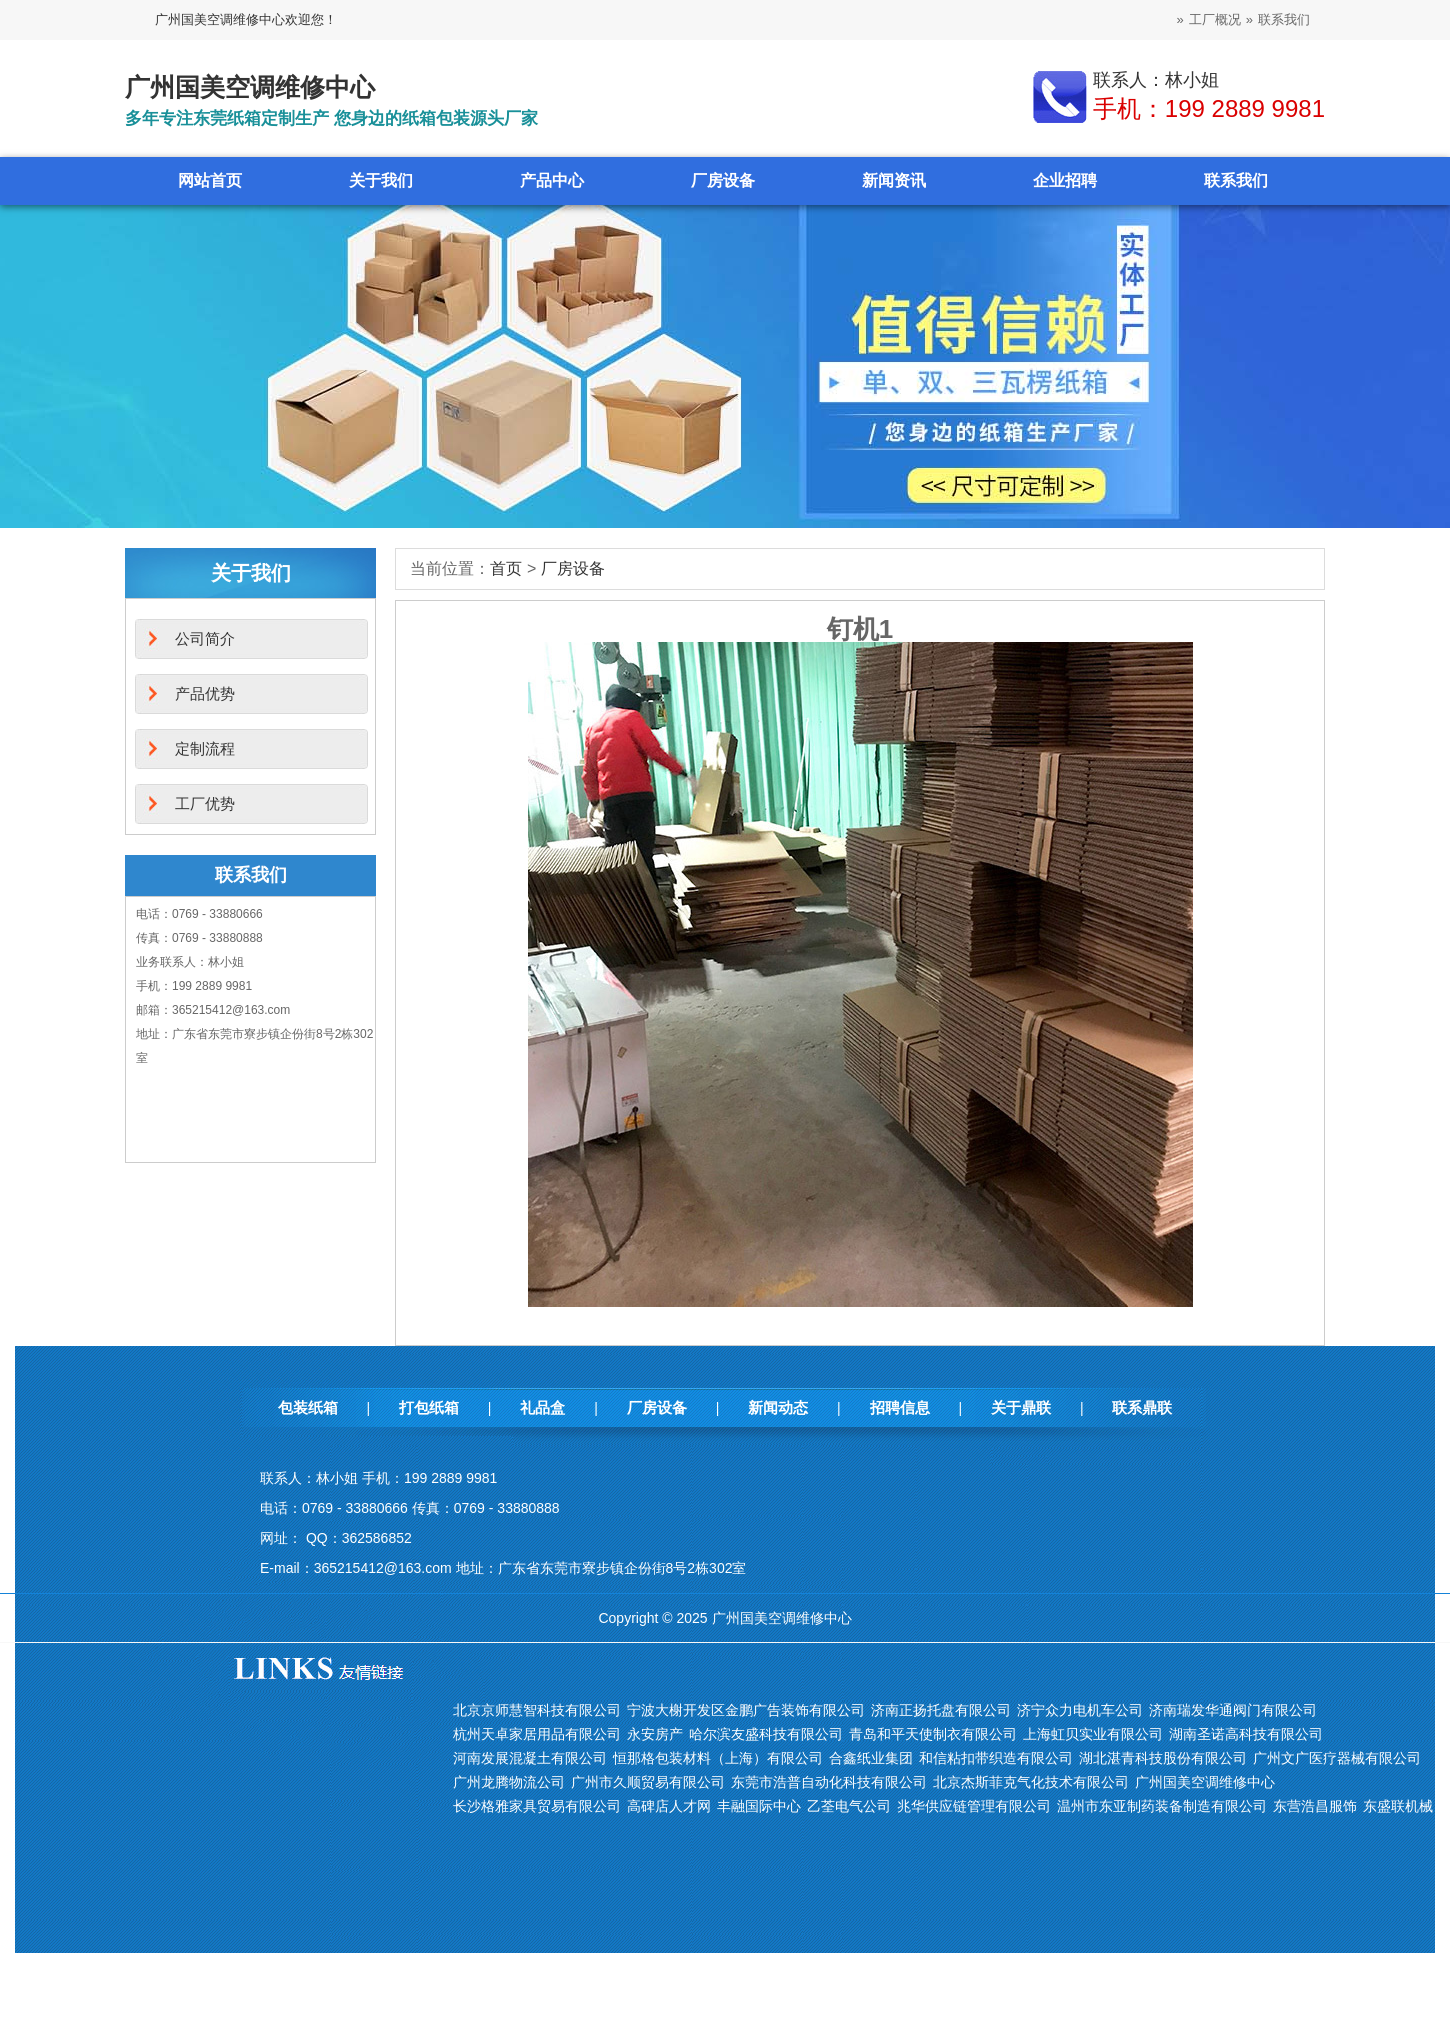 The width and height of the screenshot is (1450, 2028). What do you see at coordinates (1205, 1782) in the screenshot?
I see `广州国美空调维修中心` at bounding box center [1205, 1782].